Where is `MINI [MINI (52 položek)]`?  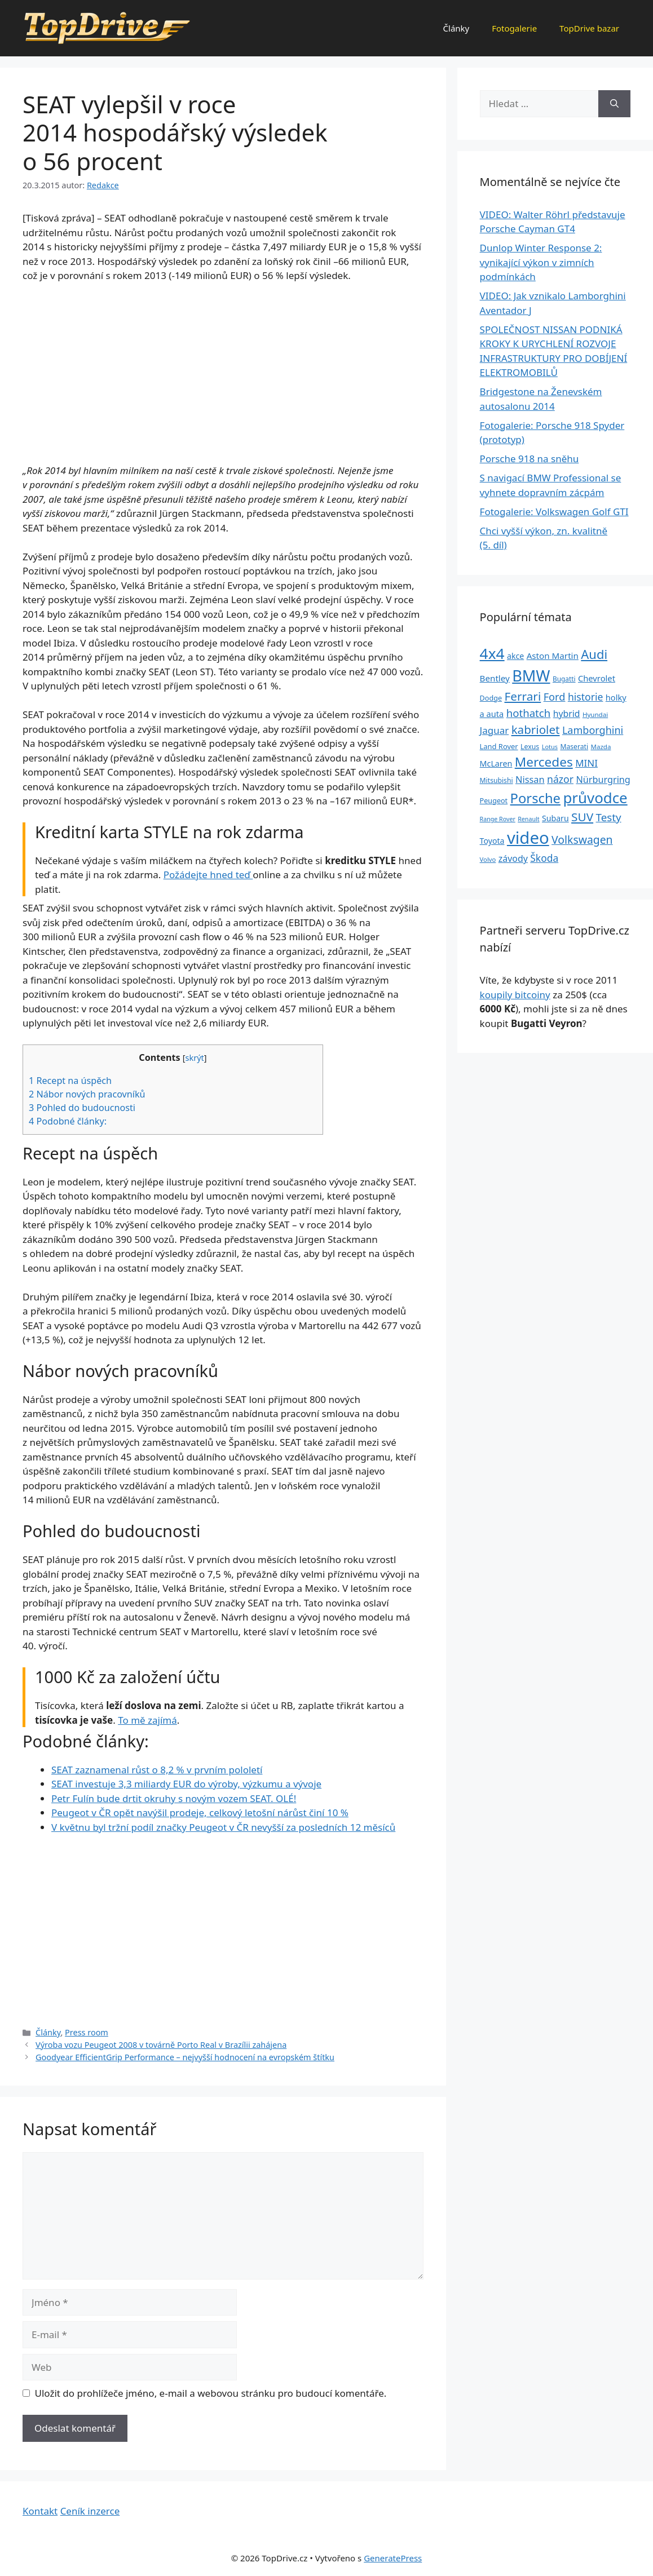
MINI [MINI (52 položek)] is located at coordinates (586, 762).